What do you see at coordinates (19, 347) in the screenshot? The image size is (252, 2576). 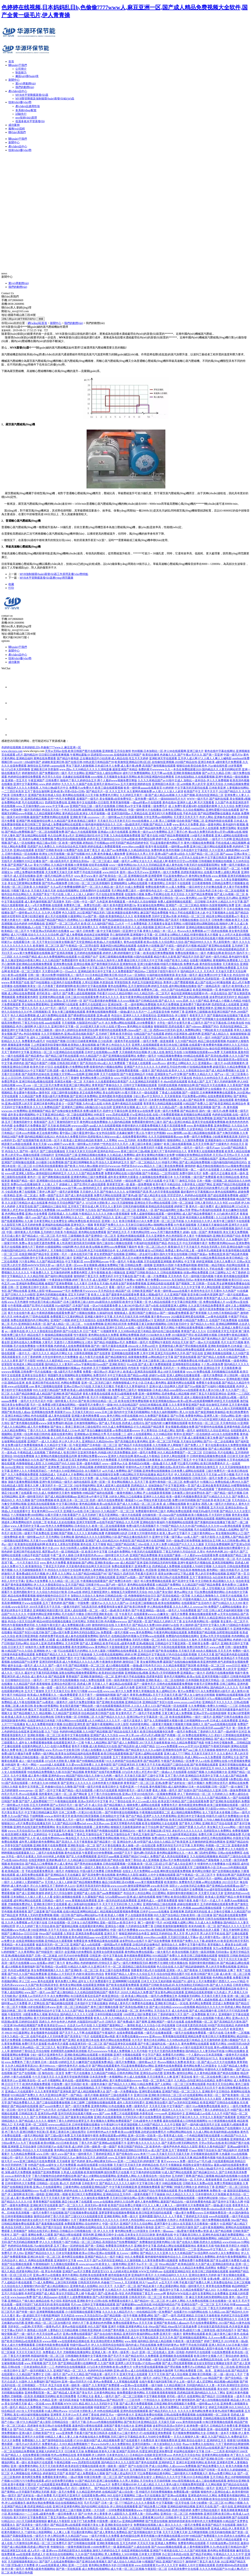 I see `MVR蒸發(fā)器` at bounding box center [19, 347].